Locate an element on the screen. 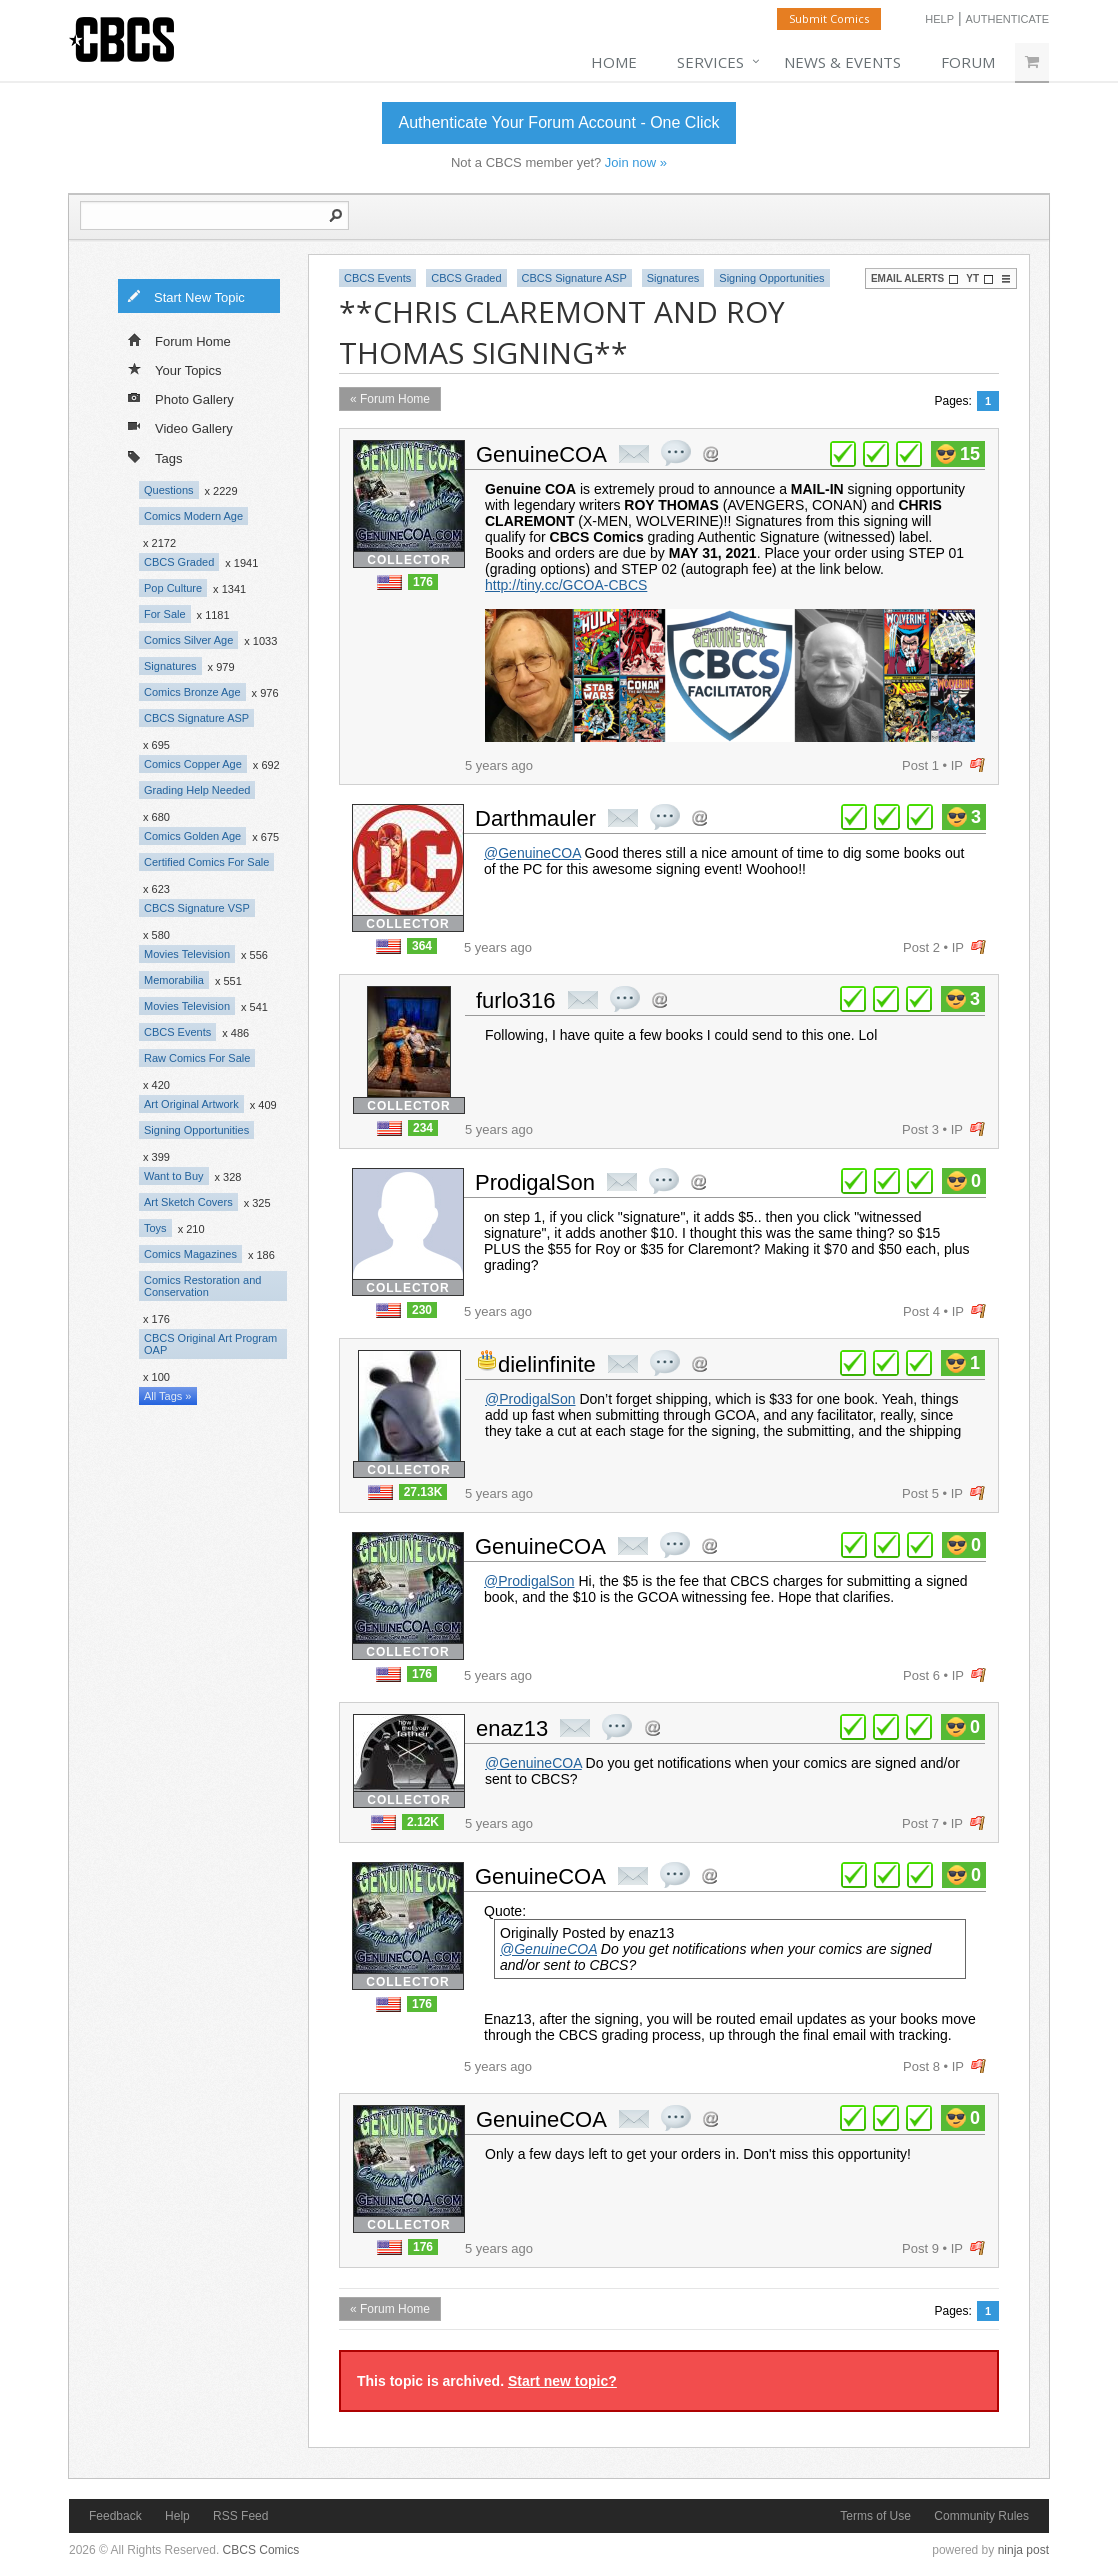 Image resolution: width=1118 pixels, height=2571 pixels. Comics Restoration and Conservation is located at coordinates (202, 1286).